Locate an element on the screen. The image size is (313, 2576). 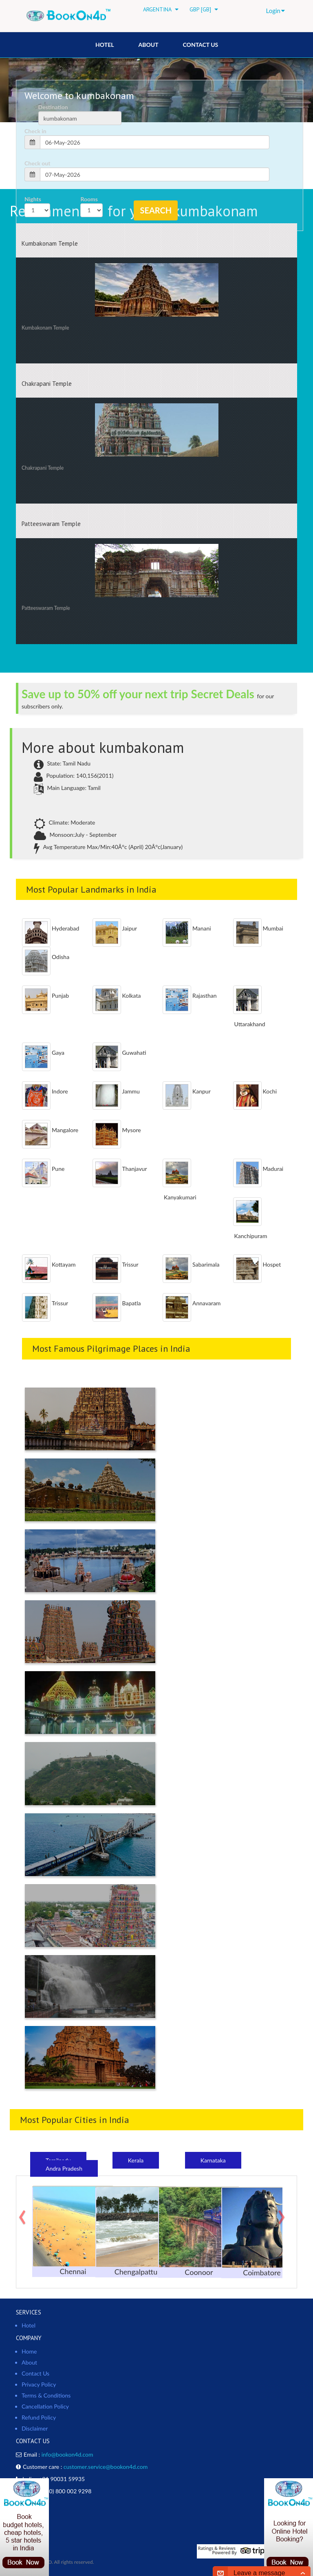
Check in is located at coordinates (35, 131).